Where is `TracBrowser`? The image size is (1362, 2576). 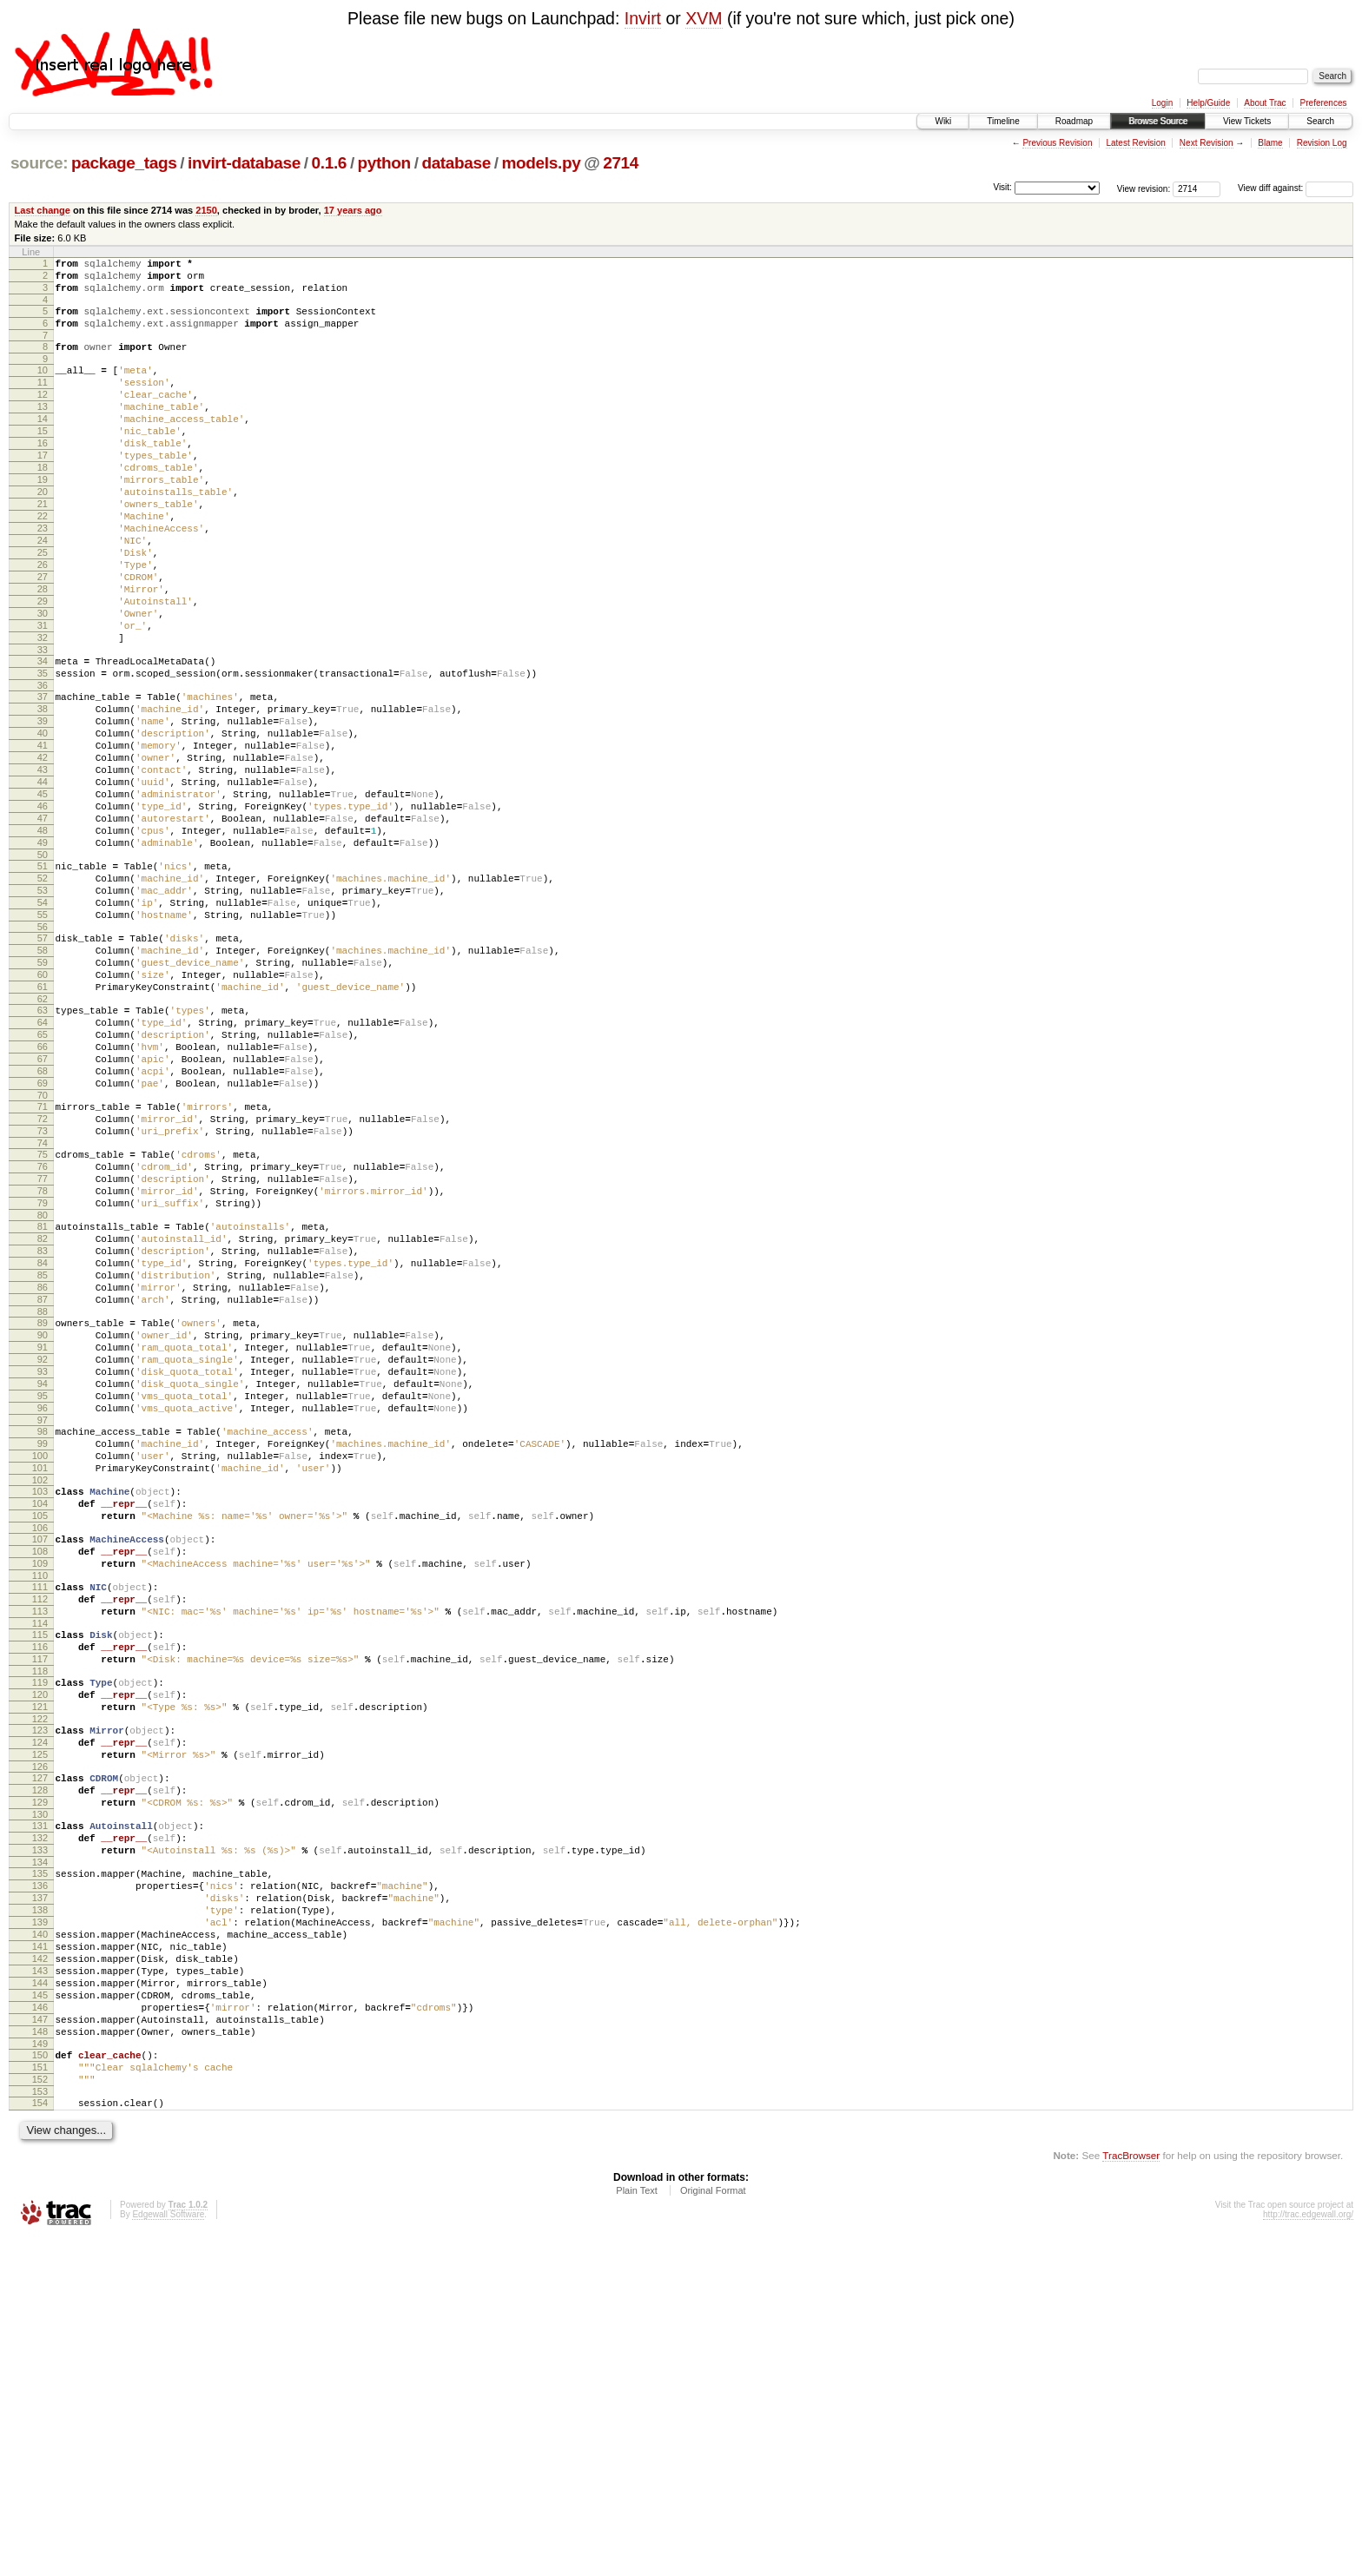 TracBrowser is located at coordinates (1131, 2494).